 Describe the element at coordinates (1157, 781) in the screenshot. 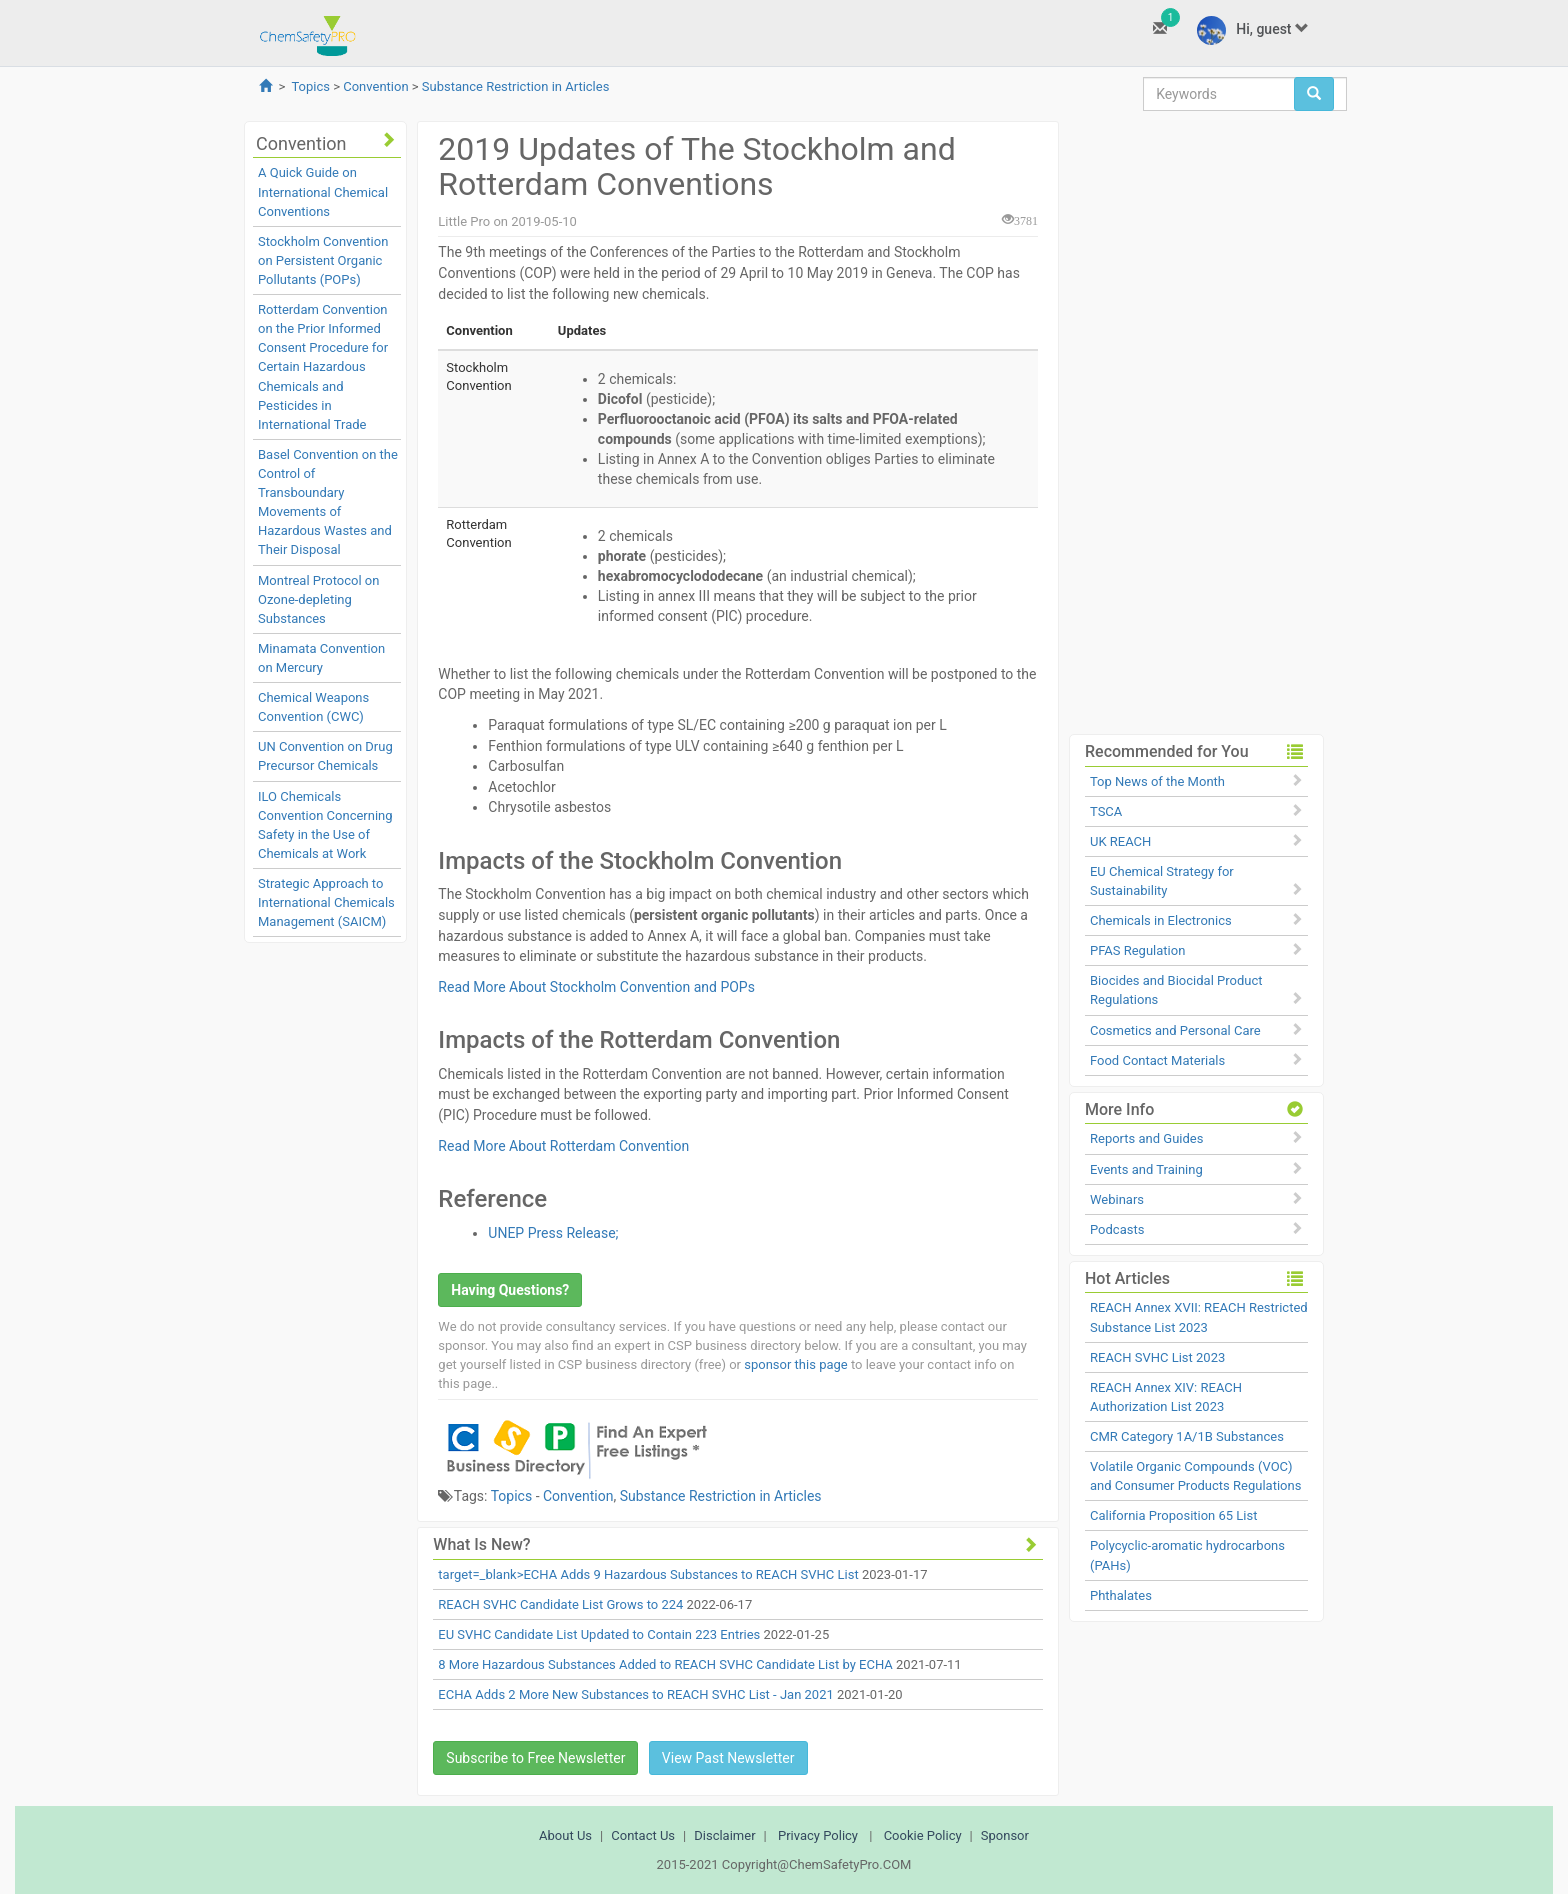

I see `Top News of the Month` at that location.